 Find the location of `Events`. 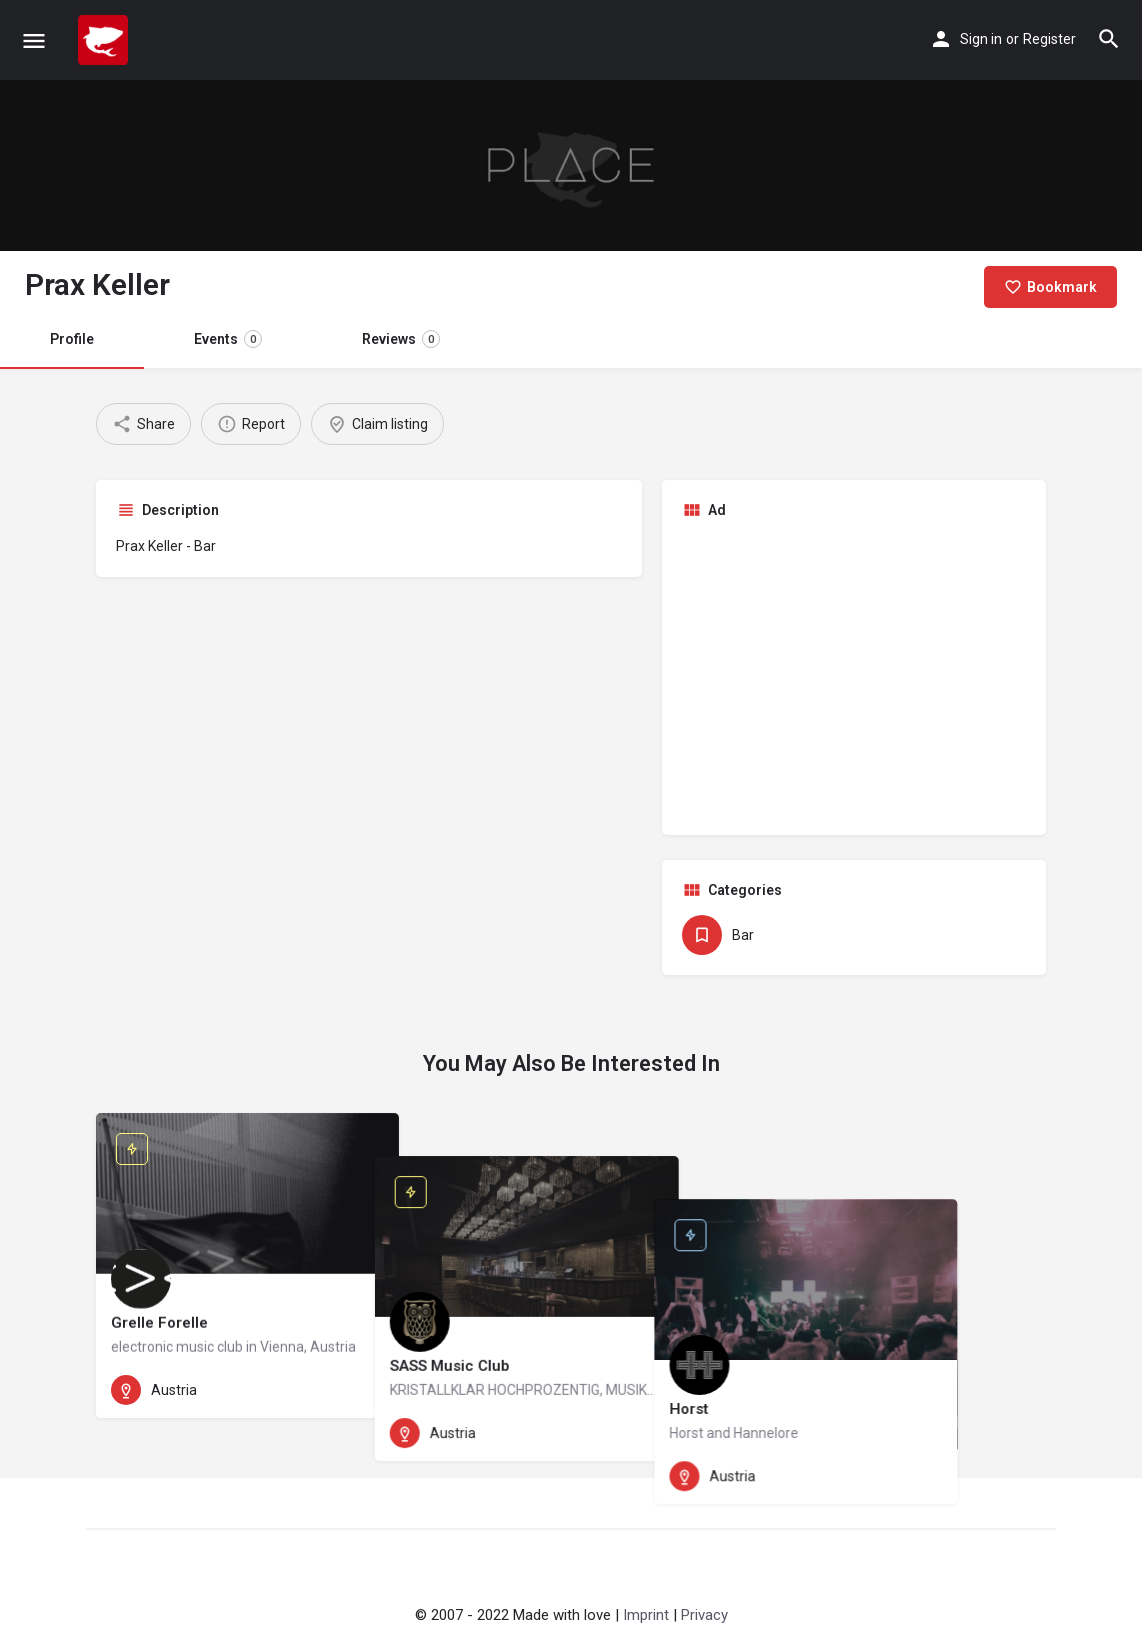

Events is located at coordinates (228, 339).